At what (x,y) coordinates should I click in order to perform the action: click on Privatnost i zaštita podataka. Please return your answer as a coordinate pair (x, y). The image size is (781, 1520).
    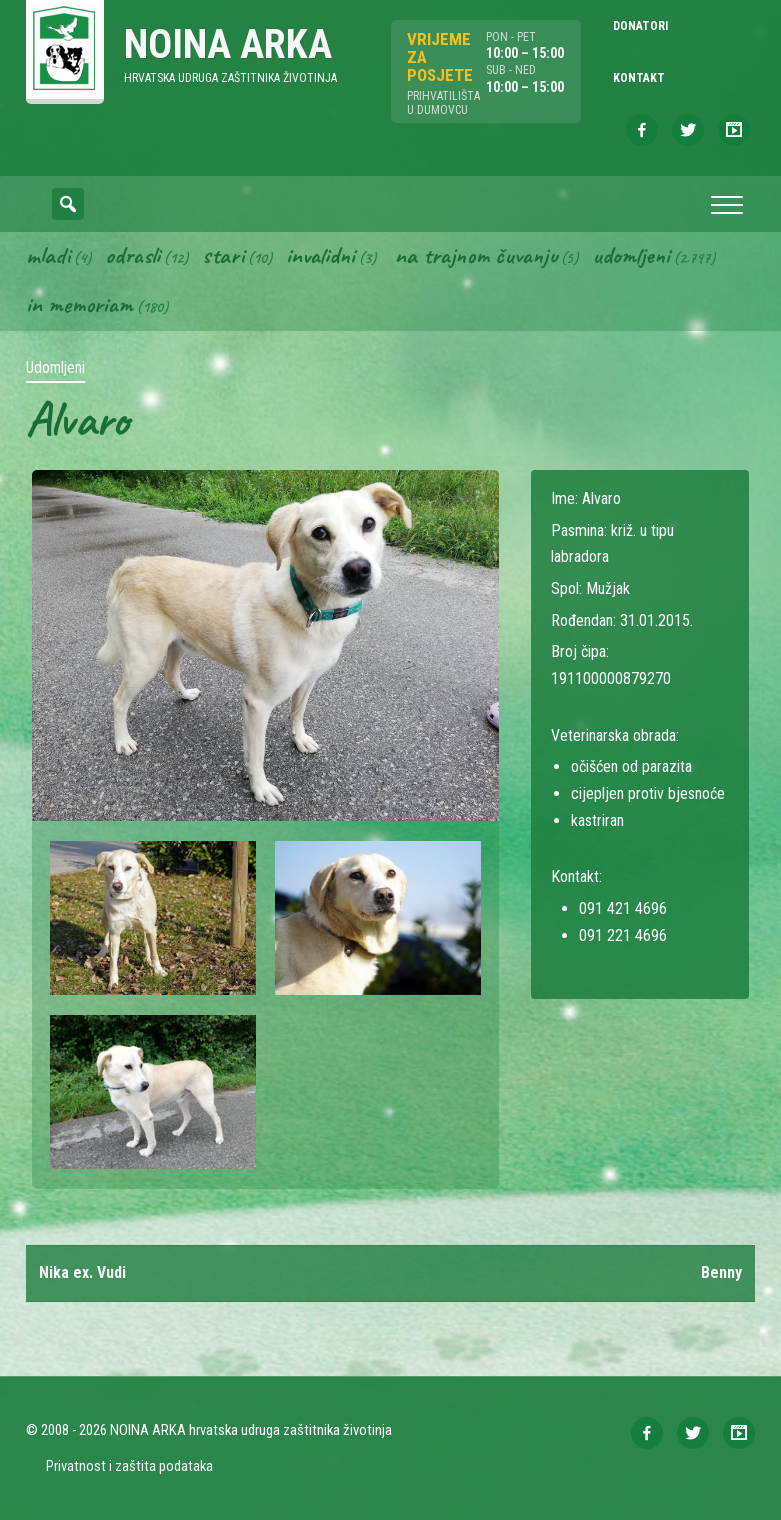
    Looking at the image, I should click on (129, 1467).